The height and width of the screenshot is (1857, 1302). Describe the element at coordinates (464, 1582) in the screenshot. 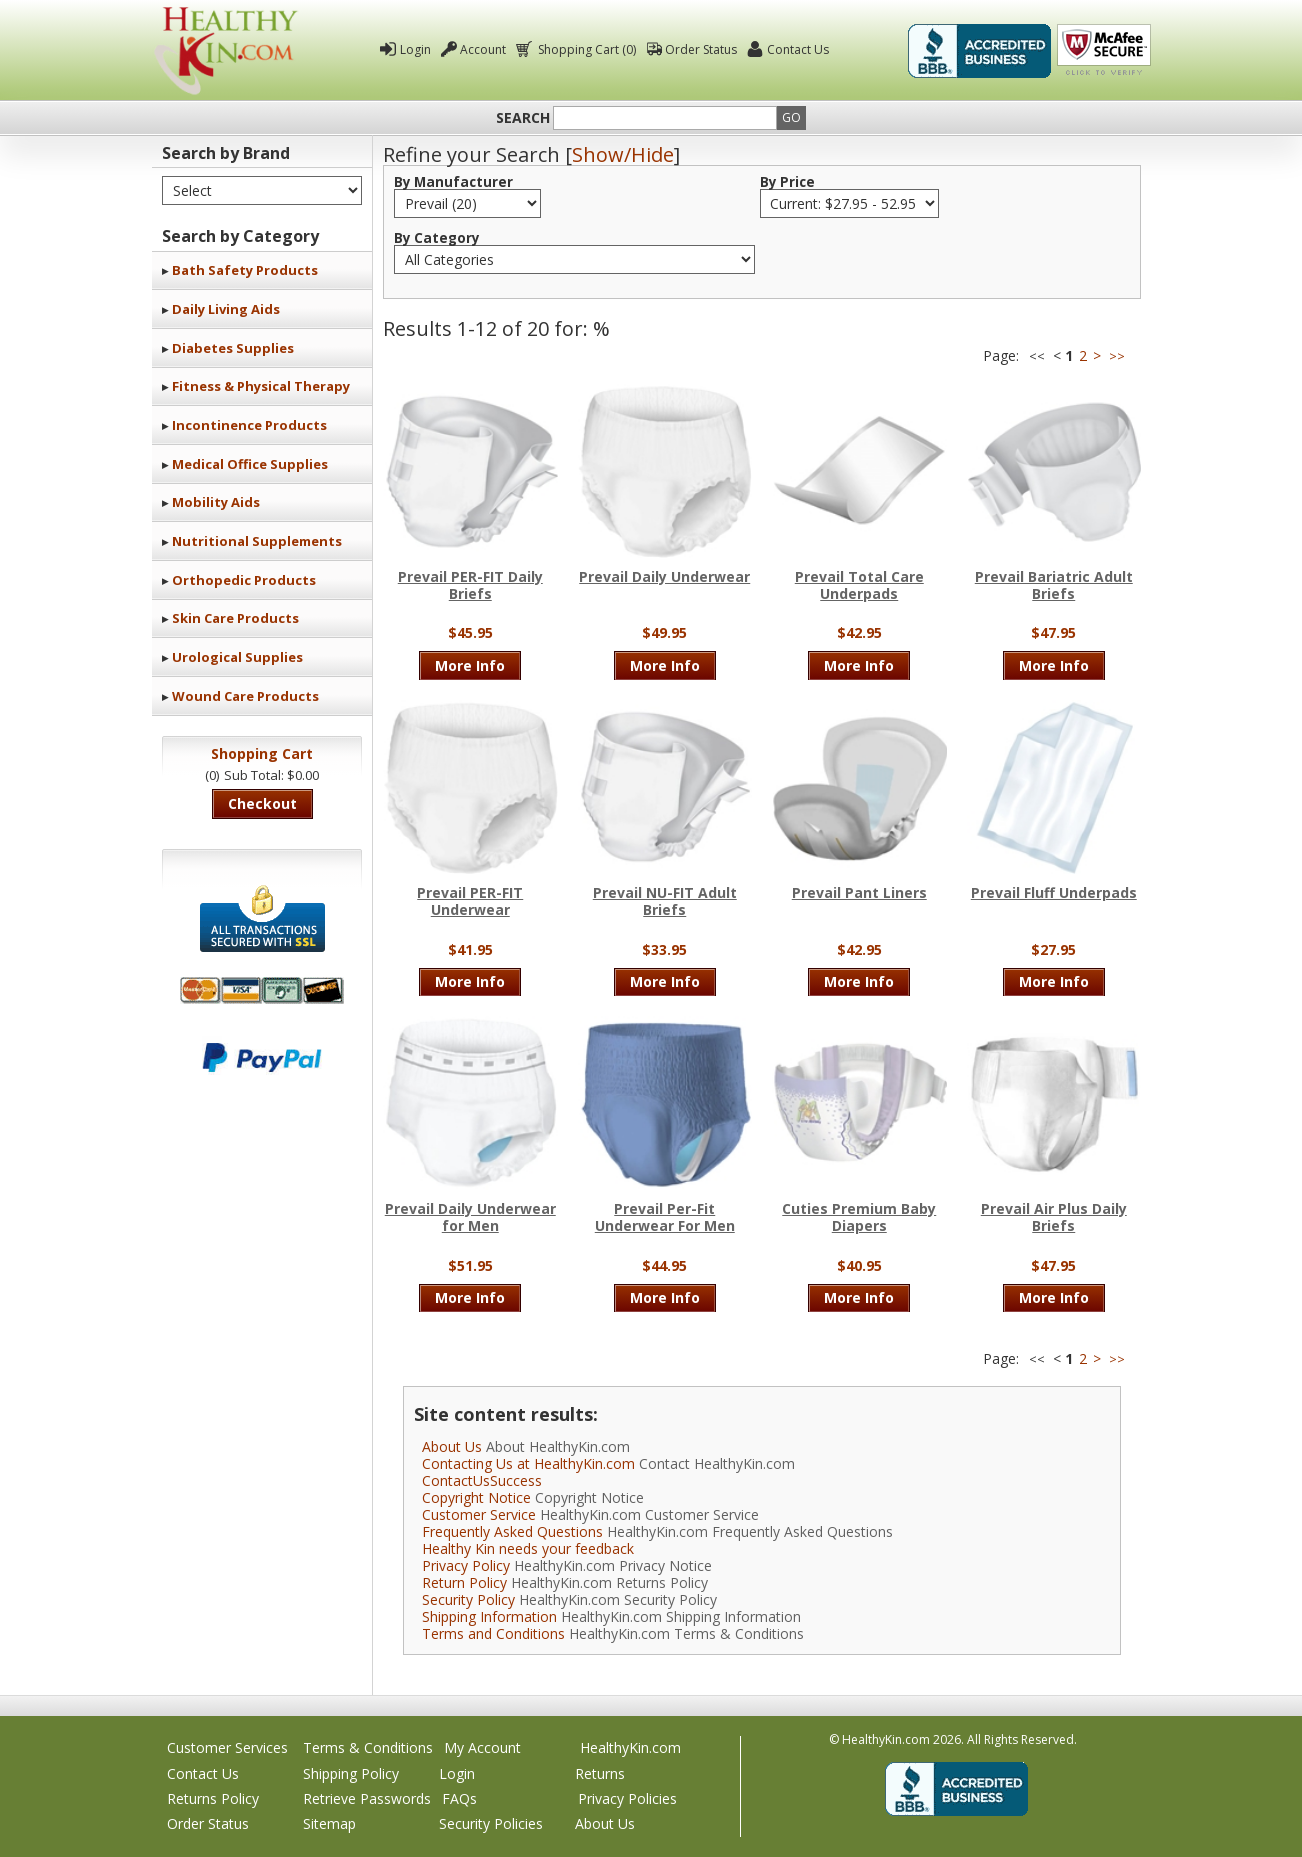

I see `Return Policy` at that location.